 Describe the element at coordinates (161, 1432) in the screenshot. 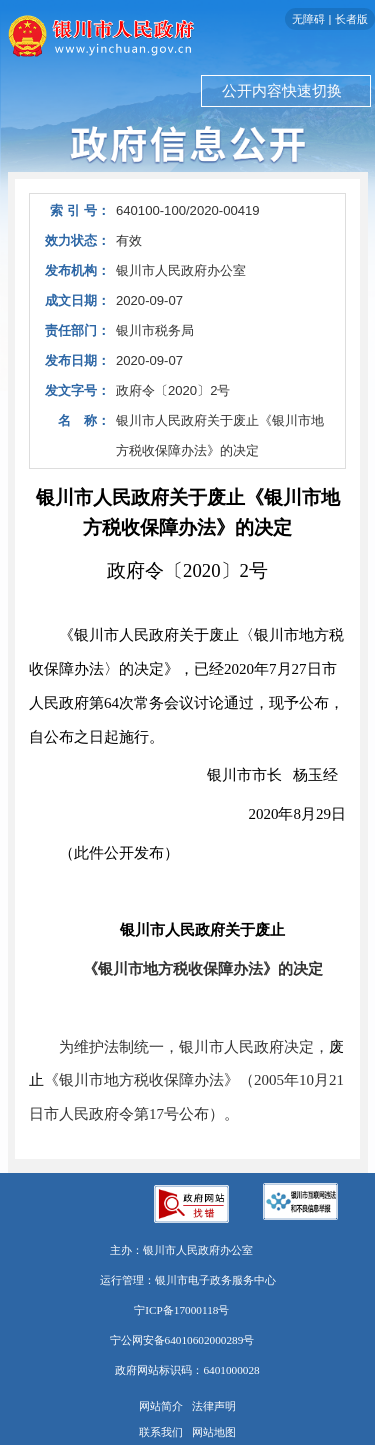

I see `联系我们` at that location.